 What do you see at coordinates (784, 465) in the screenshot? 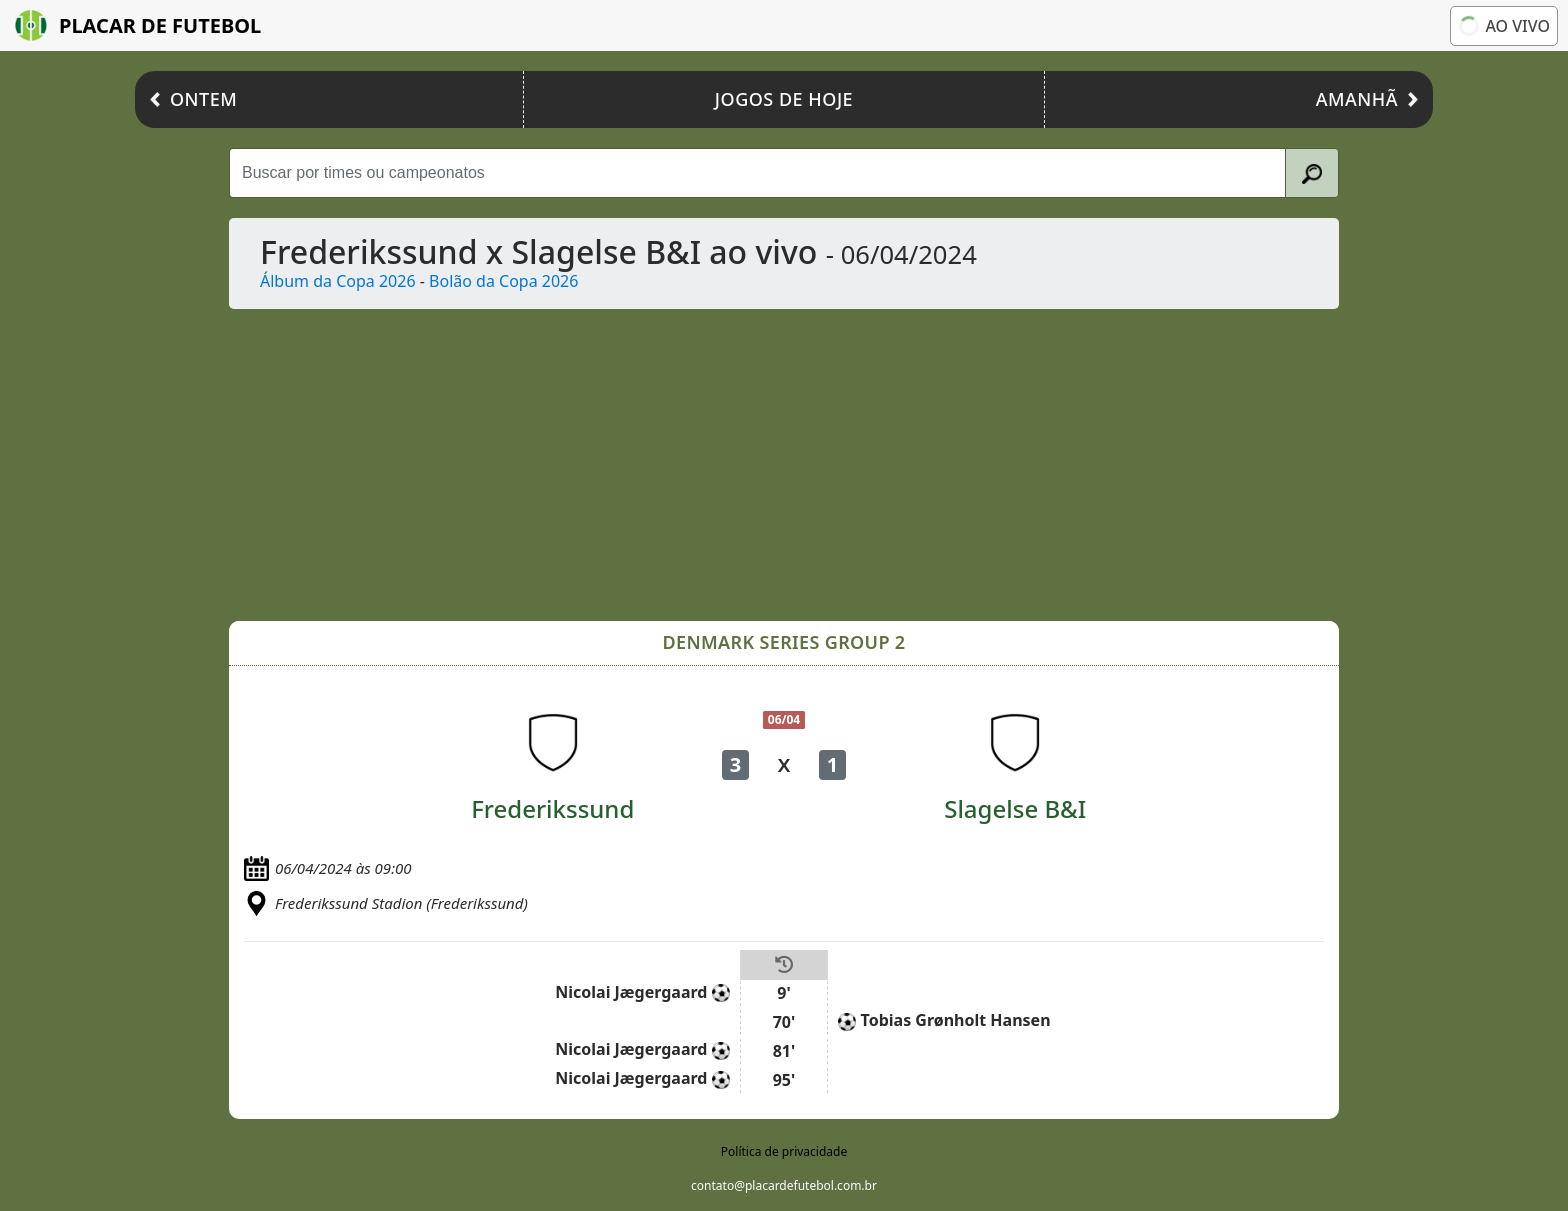
I see `[Advertisement]` at bounding box center [784, 465].